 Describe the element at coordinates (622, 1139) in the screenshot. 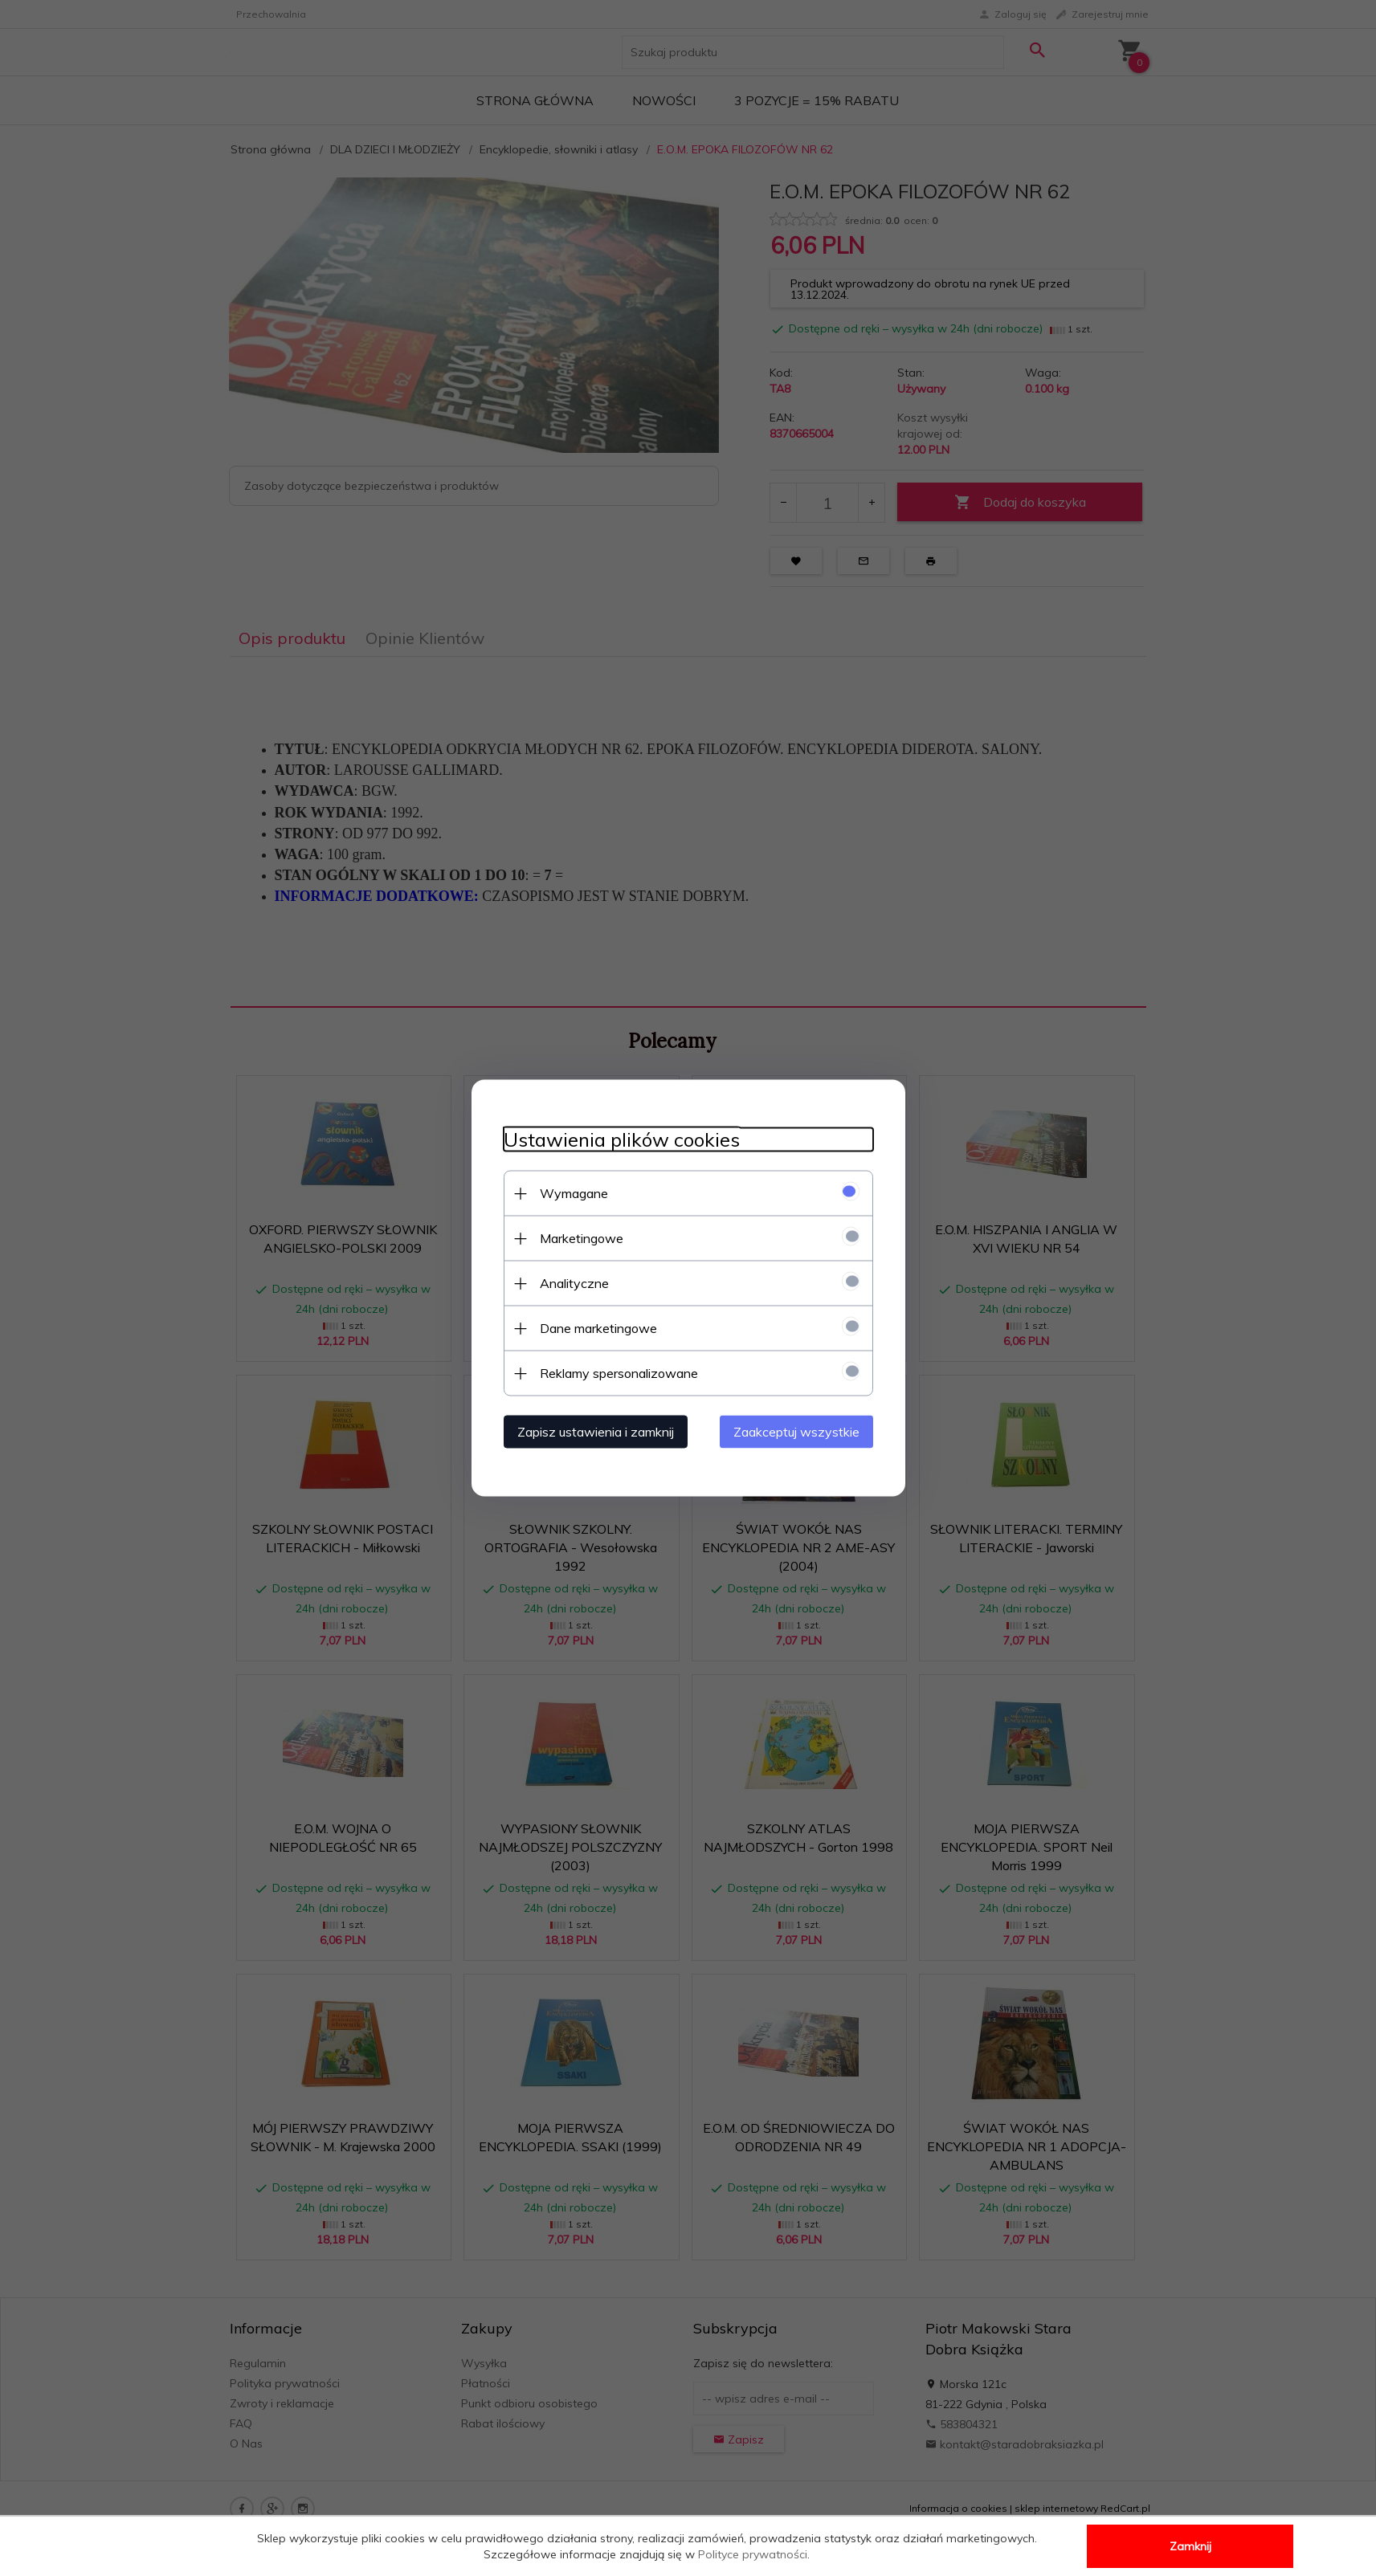

I see `Ustawienia plików cookies` at that location.